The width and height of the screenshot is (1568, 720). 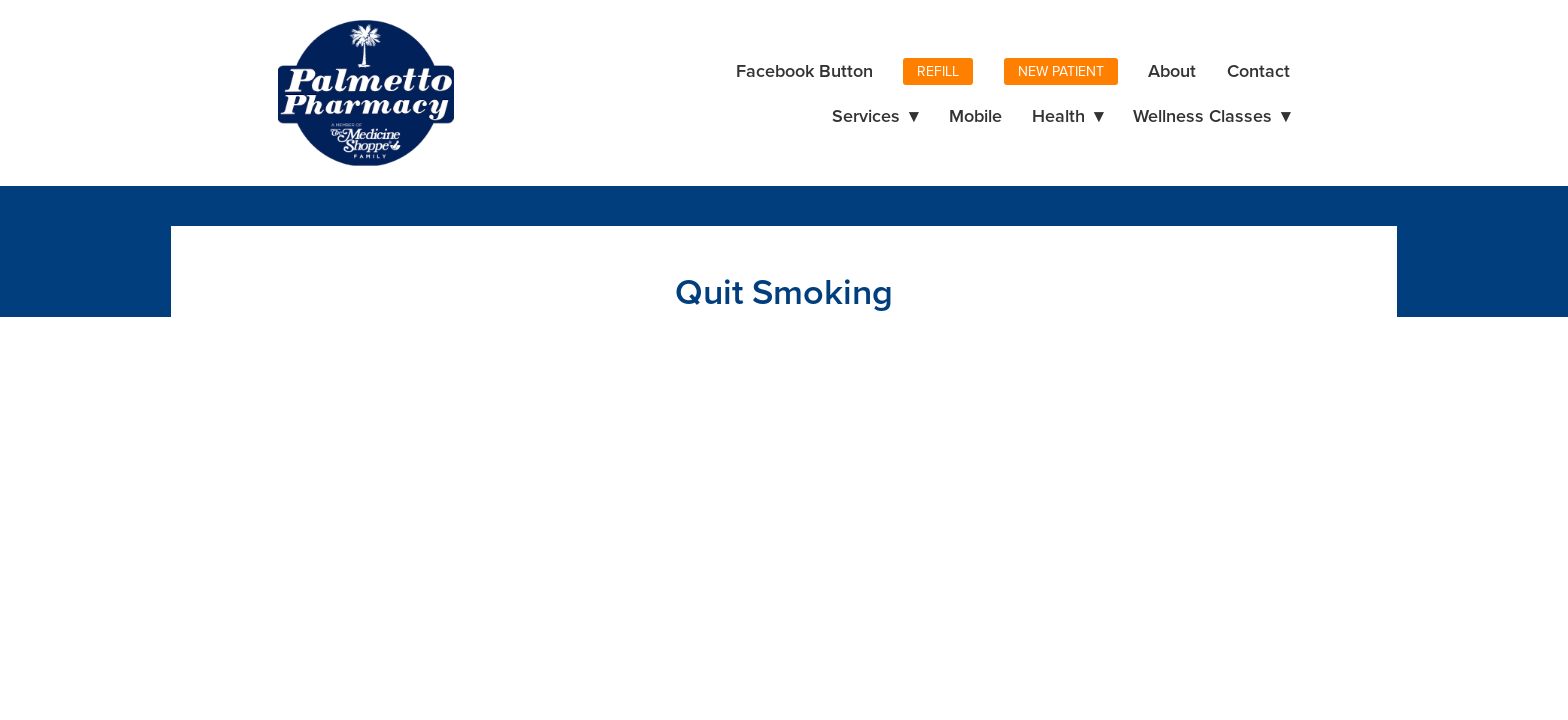 I want to click on Refill, so click(x=938, y=71).